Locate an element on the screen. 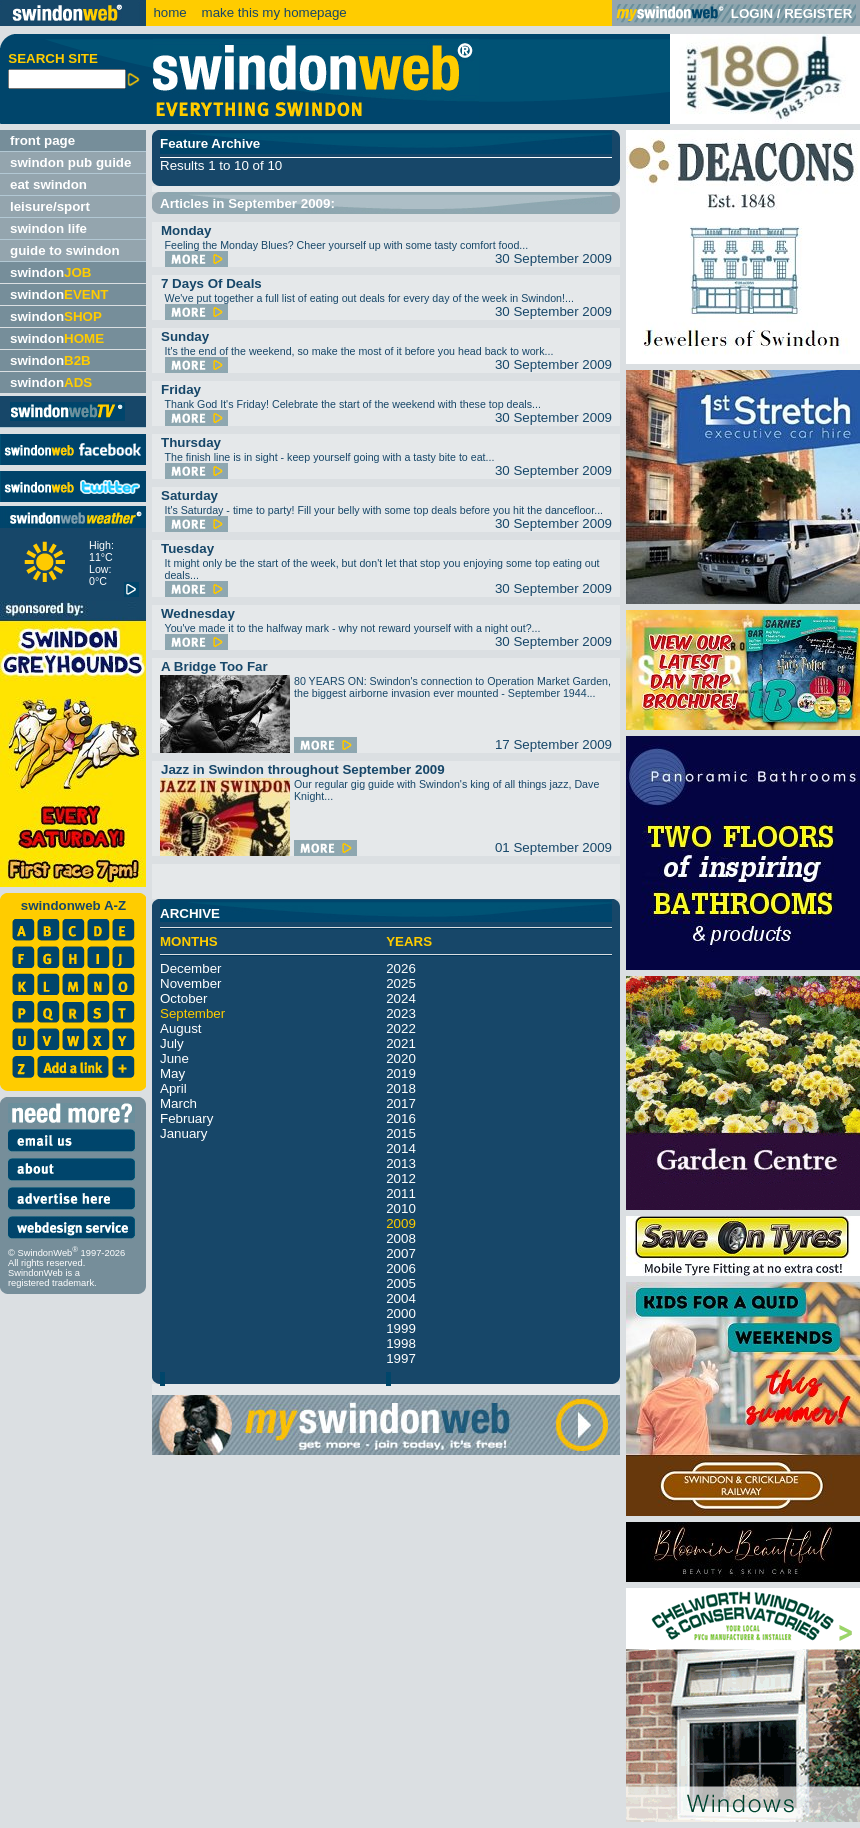  2005 is located at coordinates (401, 1283).